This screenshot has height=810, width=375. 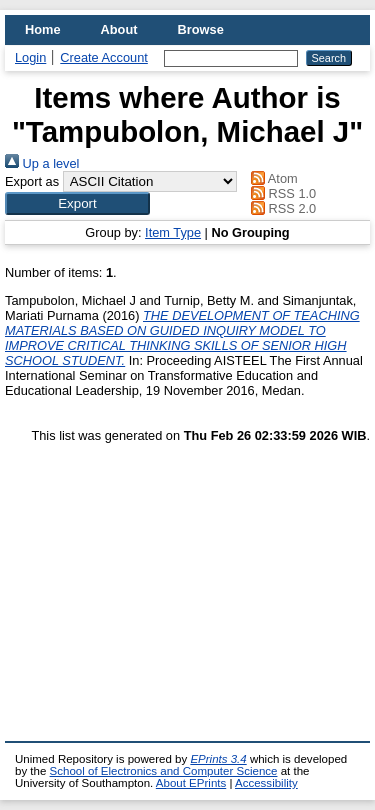 I want to click on RSS 2.0, so click(x=281, y=208).